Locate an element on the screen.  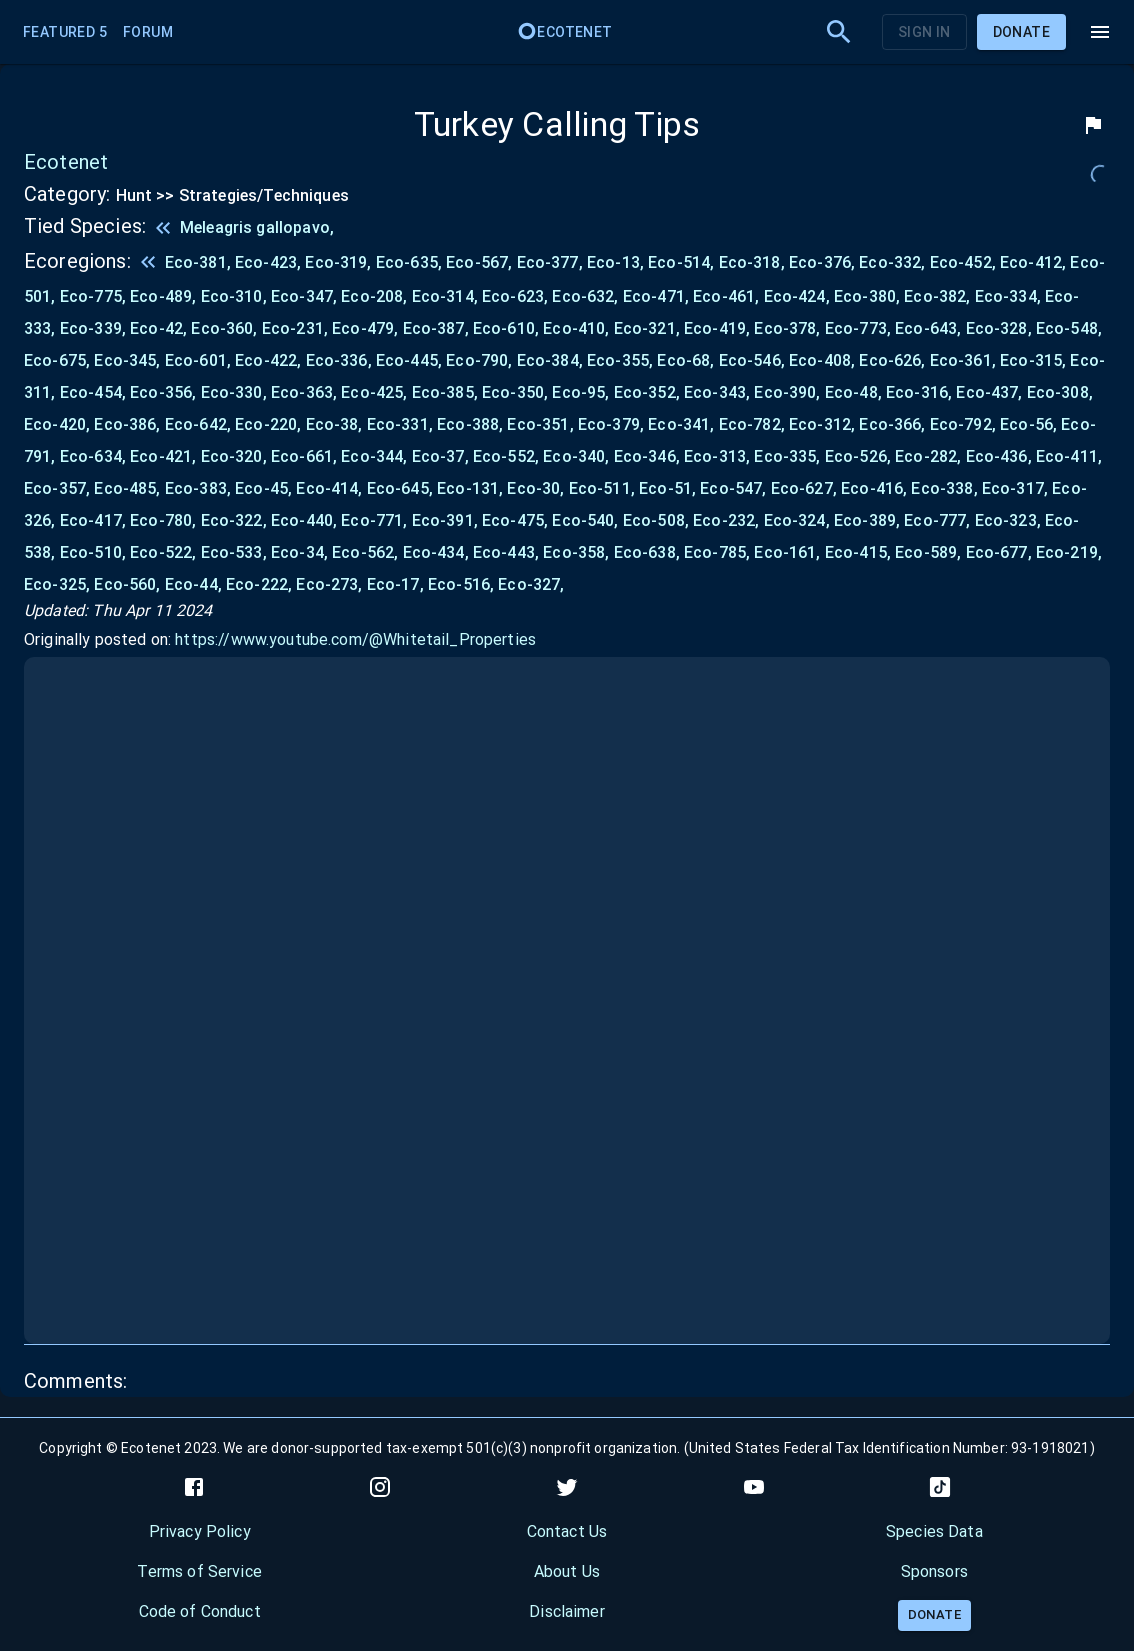
Eco-533, is located at coordinates (236, 552).